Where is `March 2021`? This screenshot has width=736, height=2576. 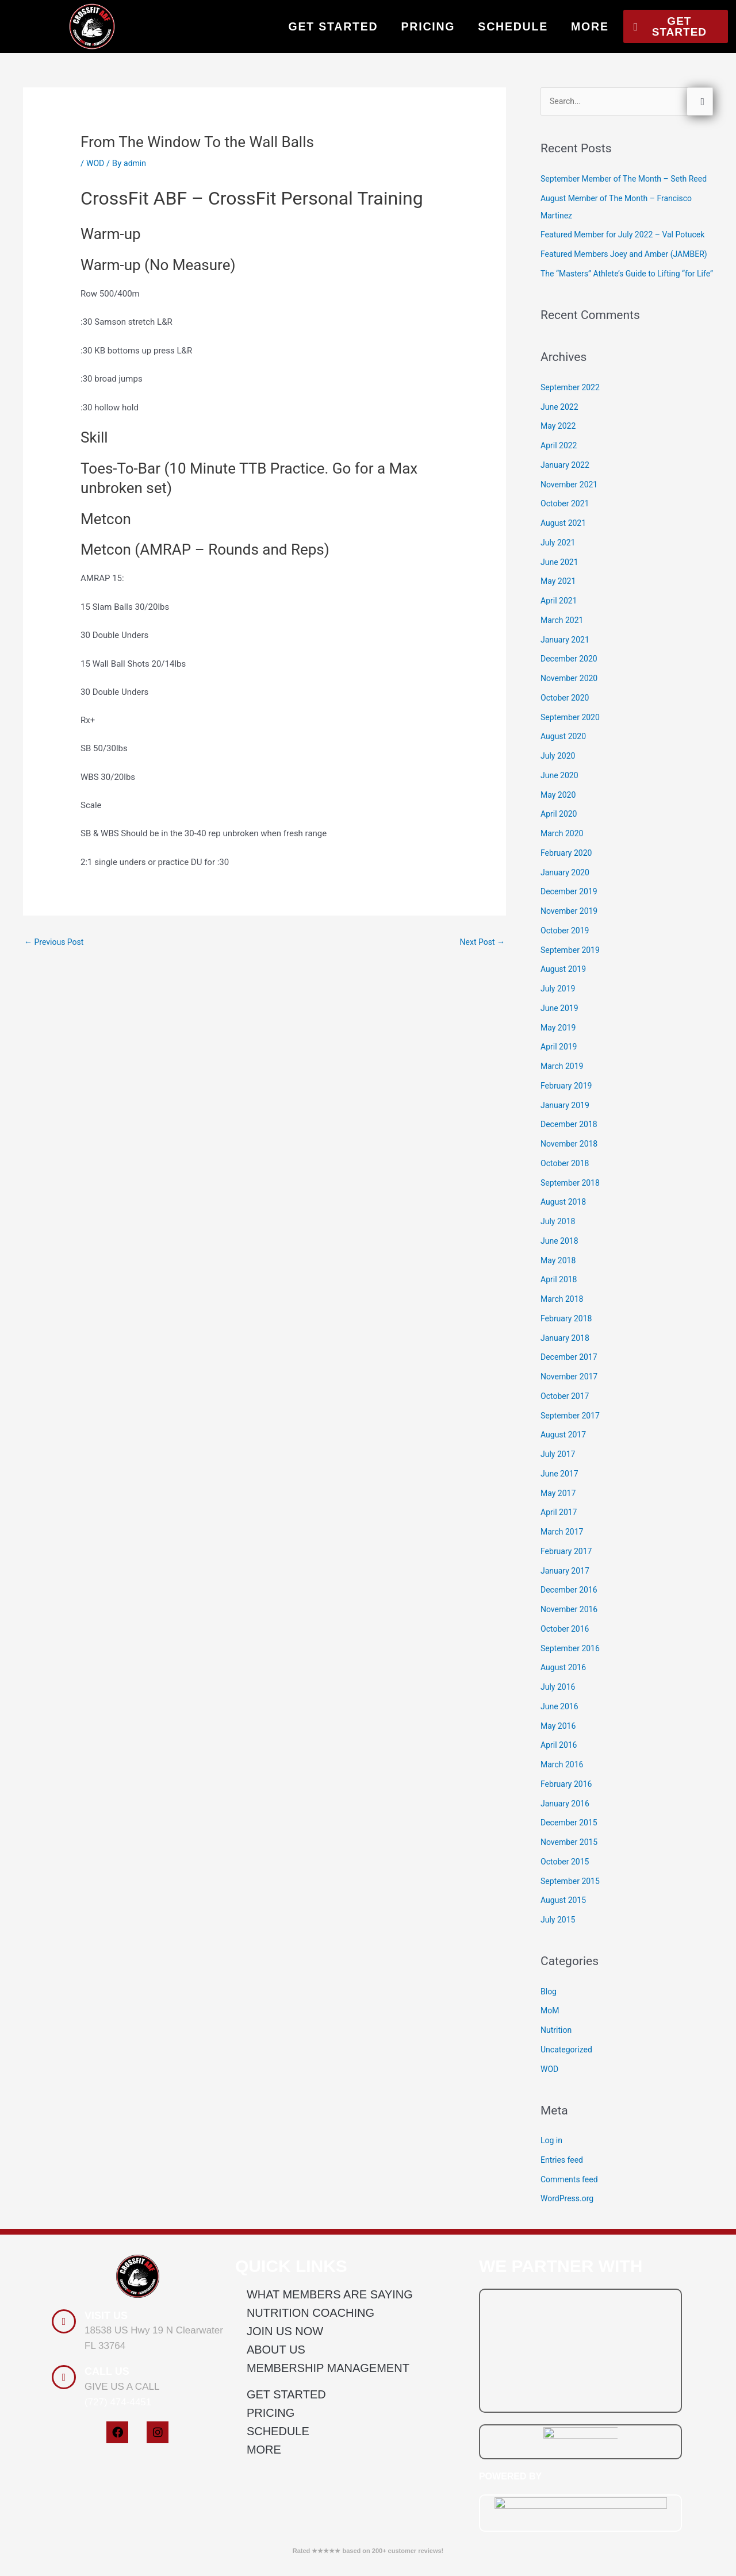 March 2021 is located at coordinates (563, 690).